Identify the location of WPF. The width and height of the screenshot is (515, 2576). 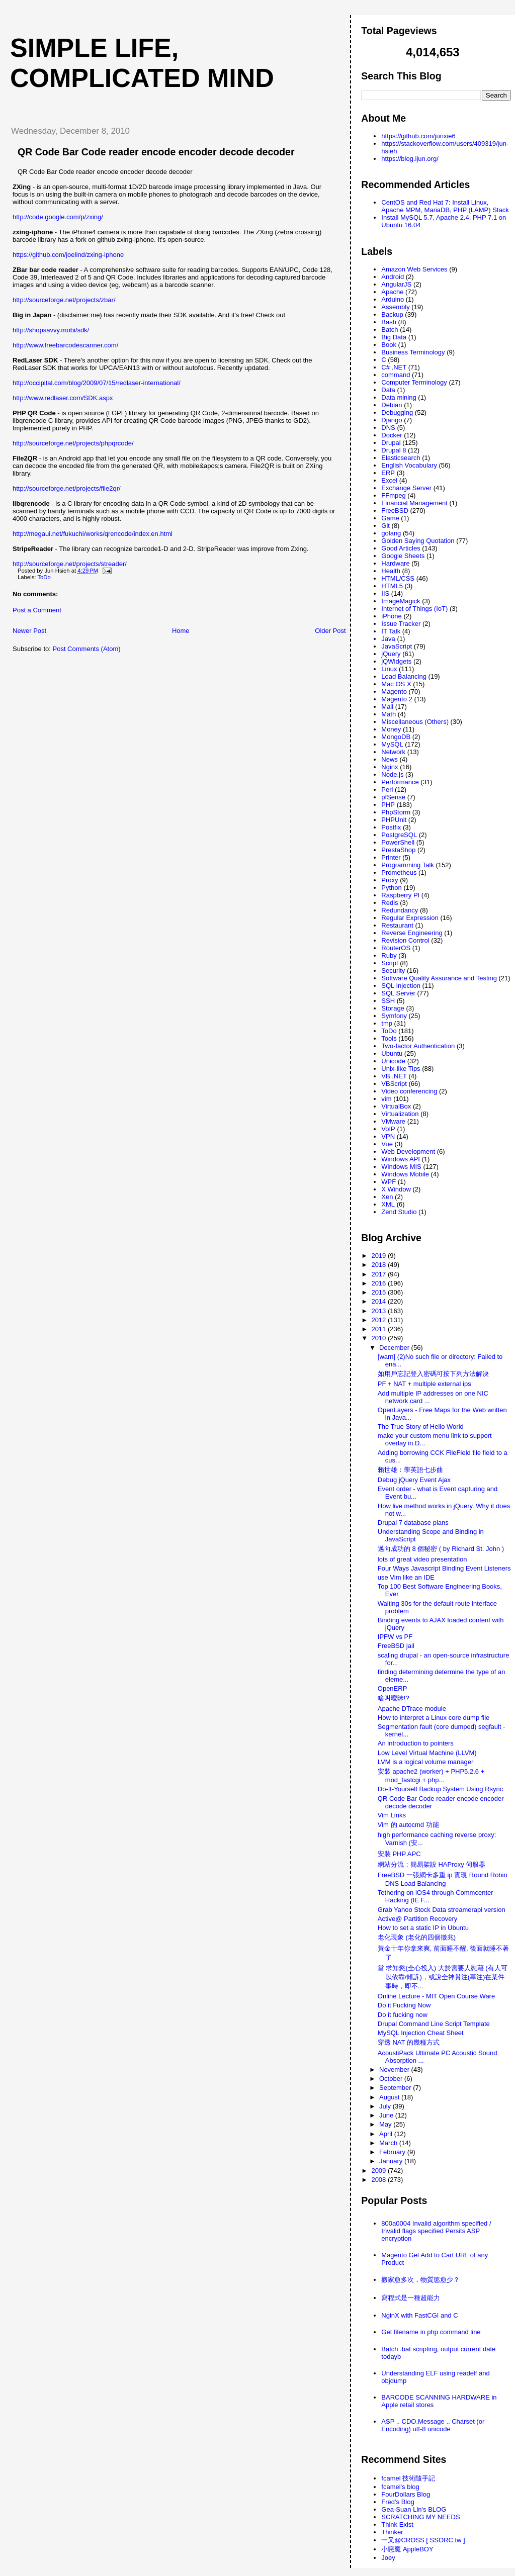
(388, 1181).